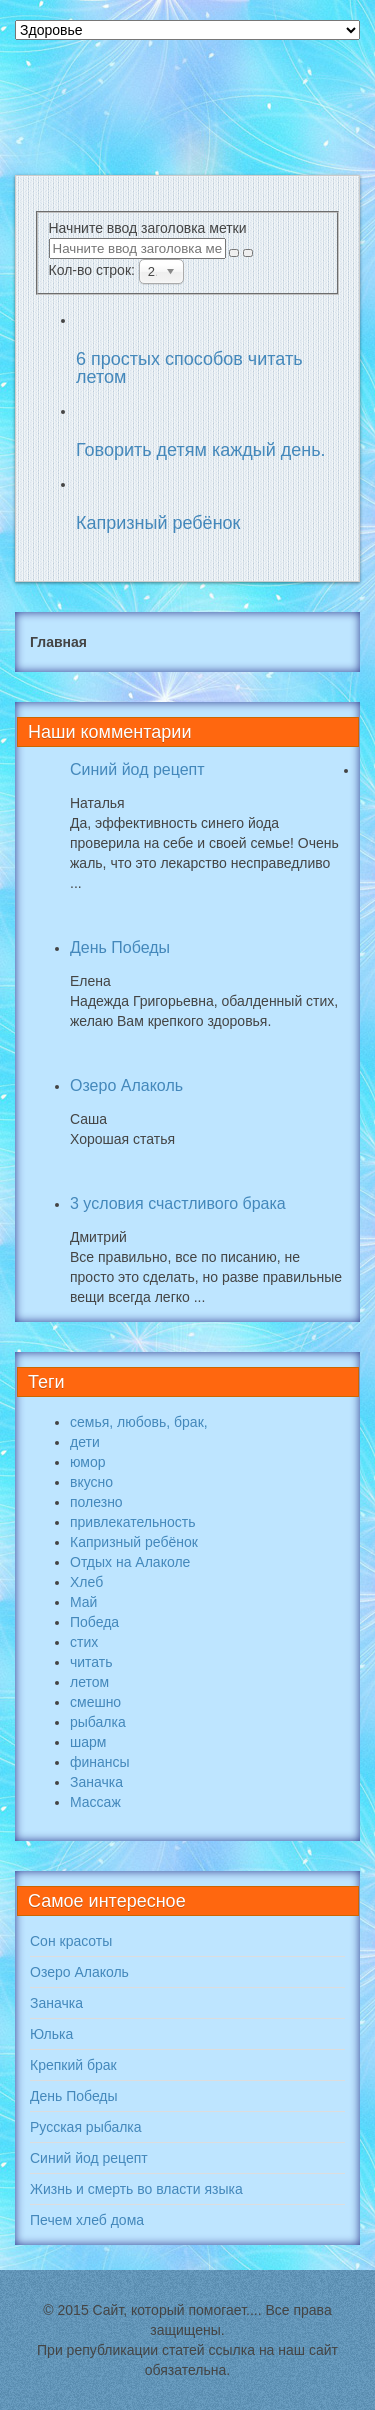 This screenshot has height=2410, width=375. What do you see at coordinates (189, 368) in the screenshot?
I see `6 простых способов читать летом` at bounding box center [189, 368].